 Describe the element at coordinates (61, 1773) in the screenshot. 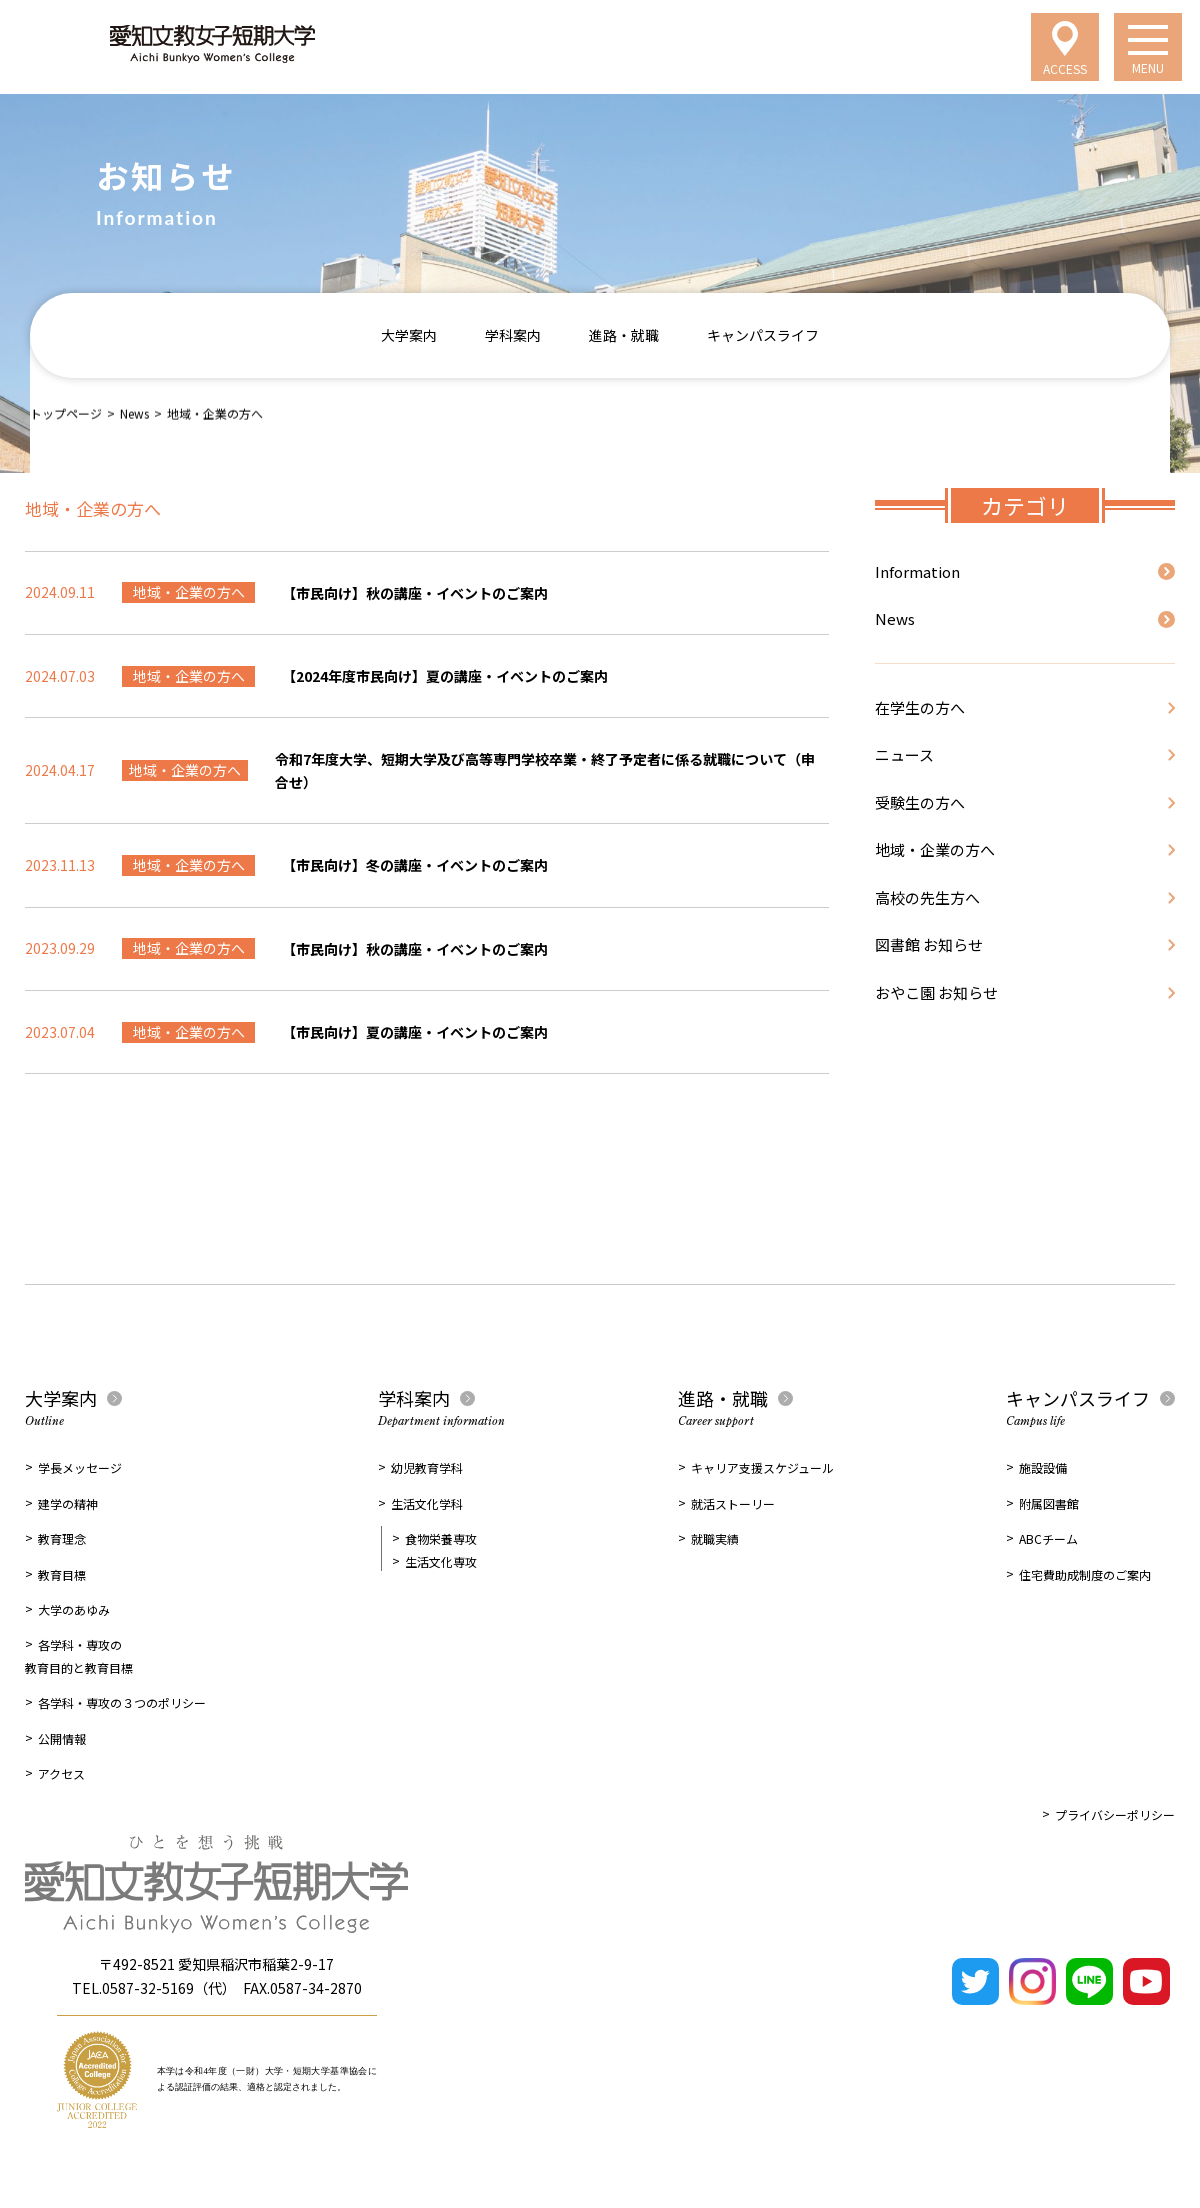

I see `アクセス` at that location.